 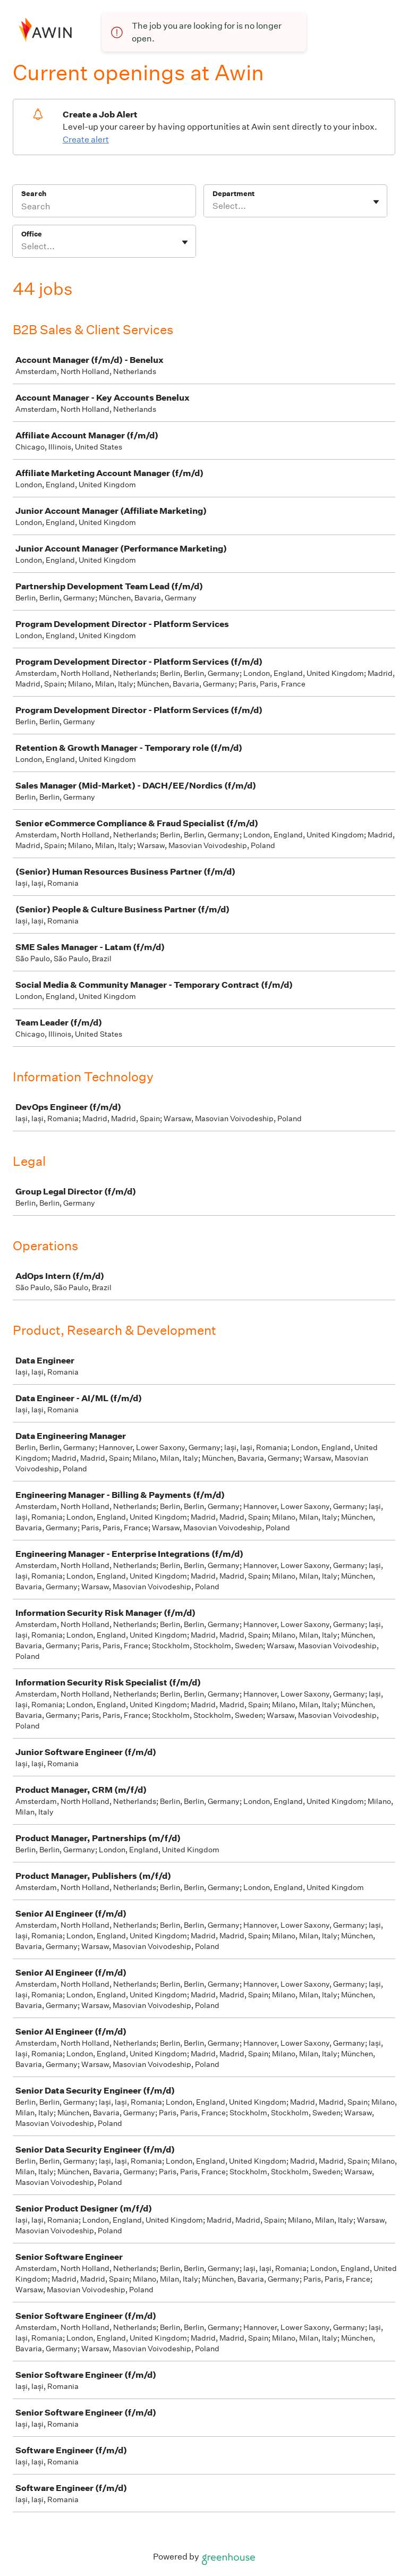 I want to click on [combobox], so click(x=213, y=206).